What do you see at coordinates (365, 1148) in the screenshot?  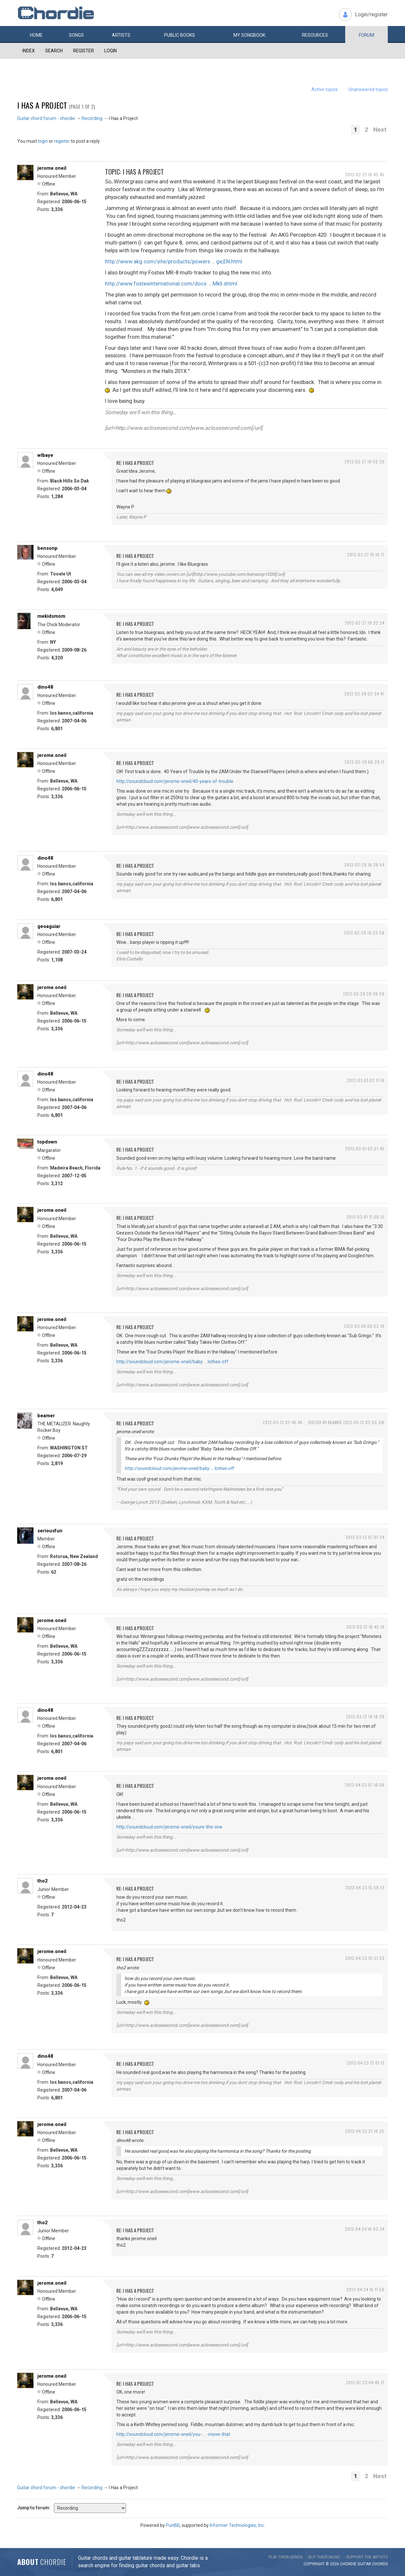 I see `2012-03-01 02:51:45` at bounding box center [365, 1148].